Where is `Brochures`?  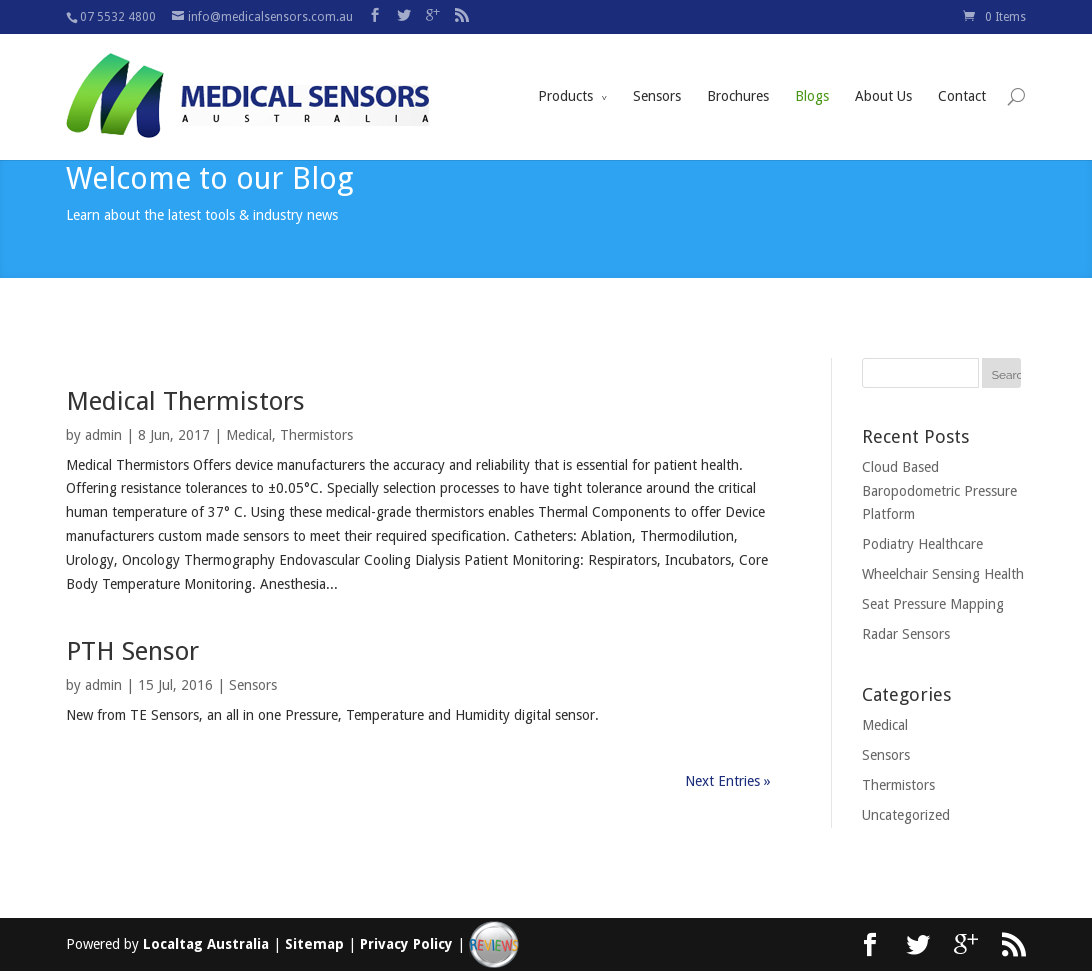 Brochures is located at coordinates (738, 73).